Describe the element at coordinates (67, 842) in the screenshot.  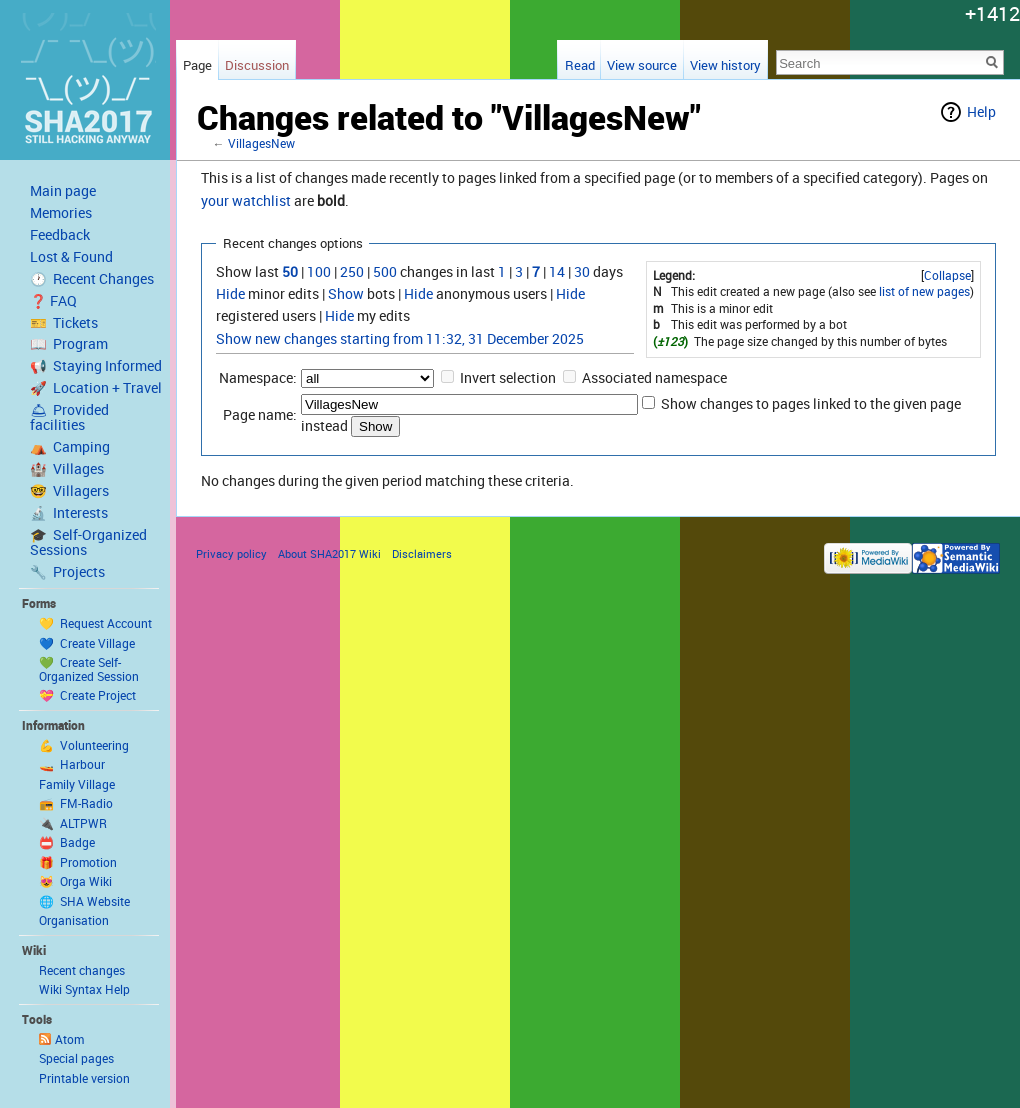
I see `📛 Badge` at that location.